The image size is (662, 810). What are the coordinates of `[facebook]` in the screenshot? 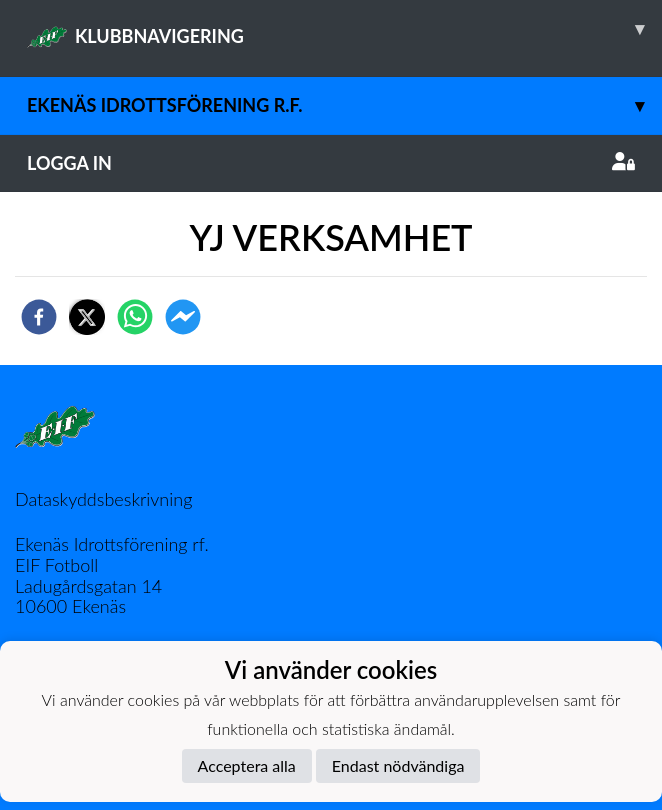 It's located at (39, 317).